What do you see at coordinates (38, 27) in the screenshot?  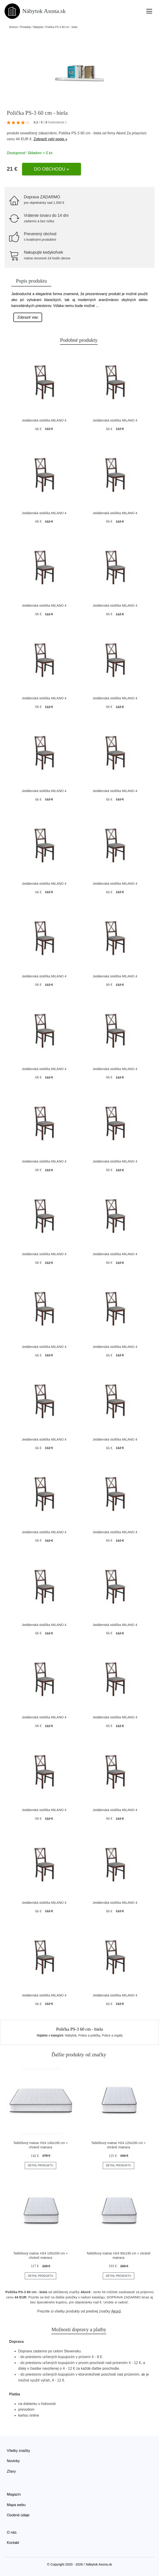 I see `Nábytok` at bounding box center [38, 27].